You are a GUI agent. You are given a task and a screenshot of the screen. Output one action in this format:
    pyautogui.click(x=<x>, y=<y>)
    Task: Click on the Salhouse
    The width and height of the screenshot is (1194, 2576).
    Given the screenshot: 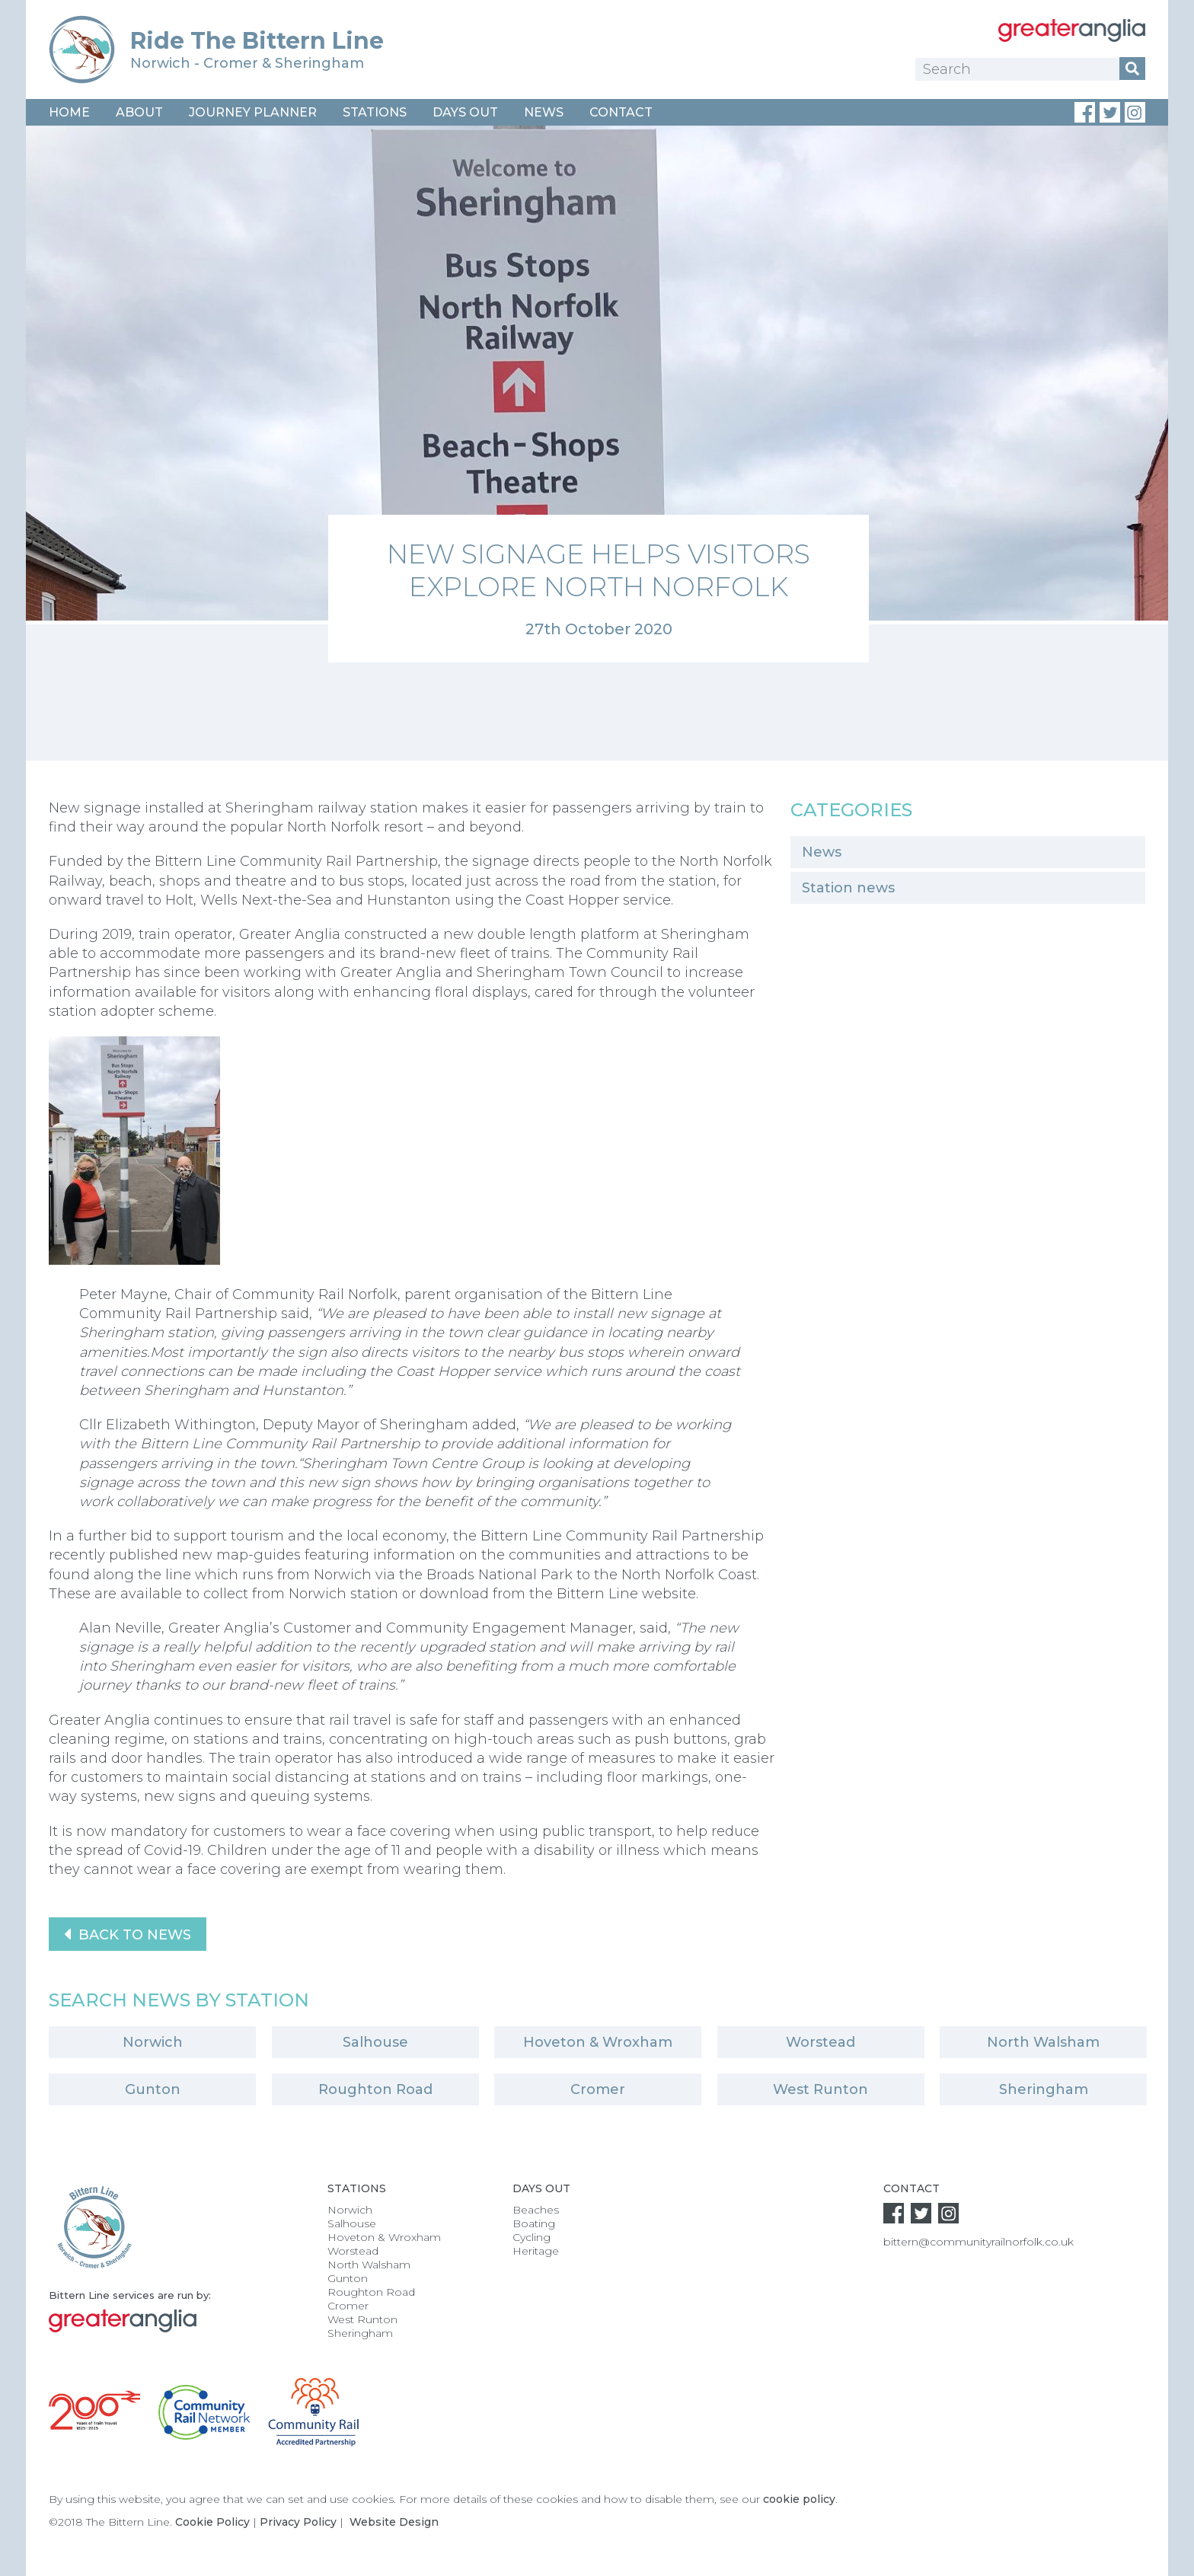 What is the action you would take?
    pyautogui.click(x=375, y=2042)
    